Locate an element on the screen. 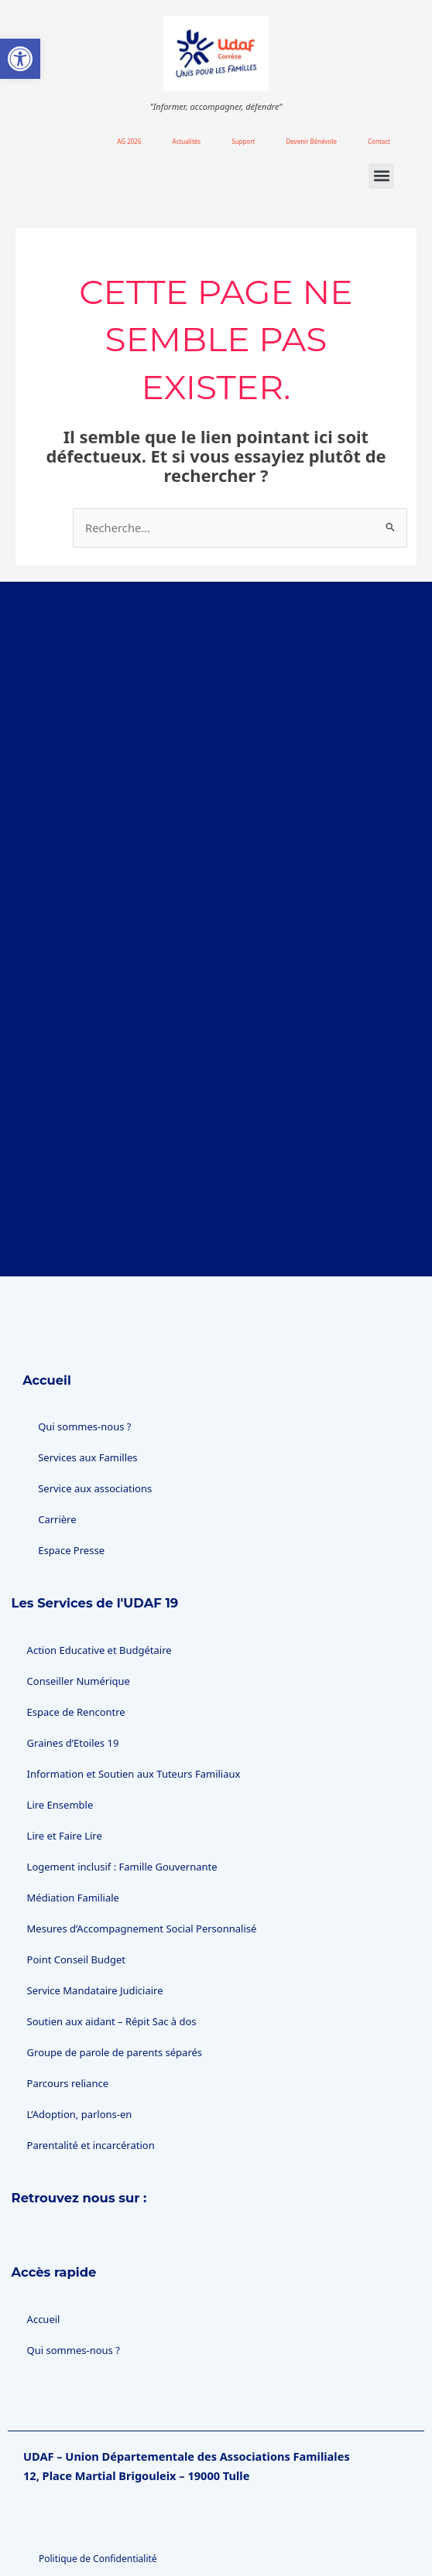  Espace de Rencontre is located at coordinates (76, 1597).